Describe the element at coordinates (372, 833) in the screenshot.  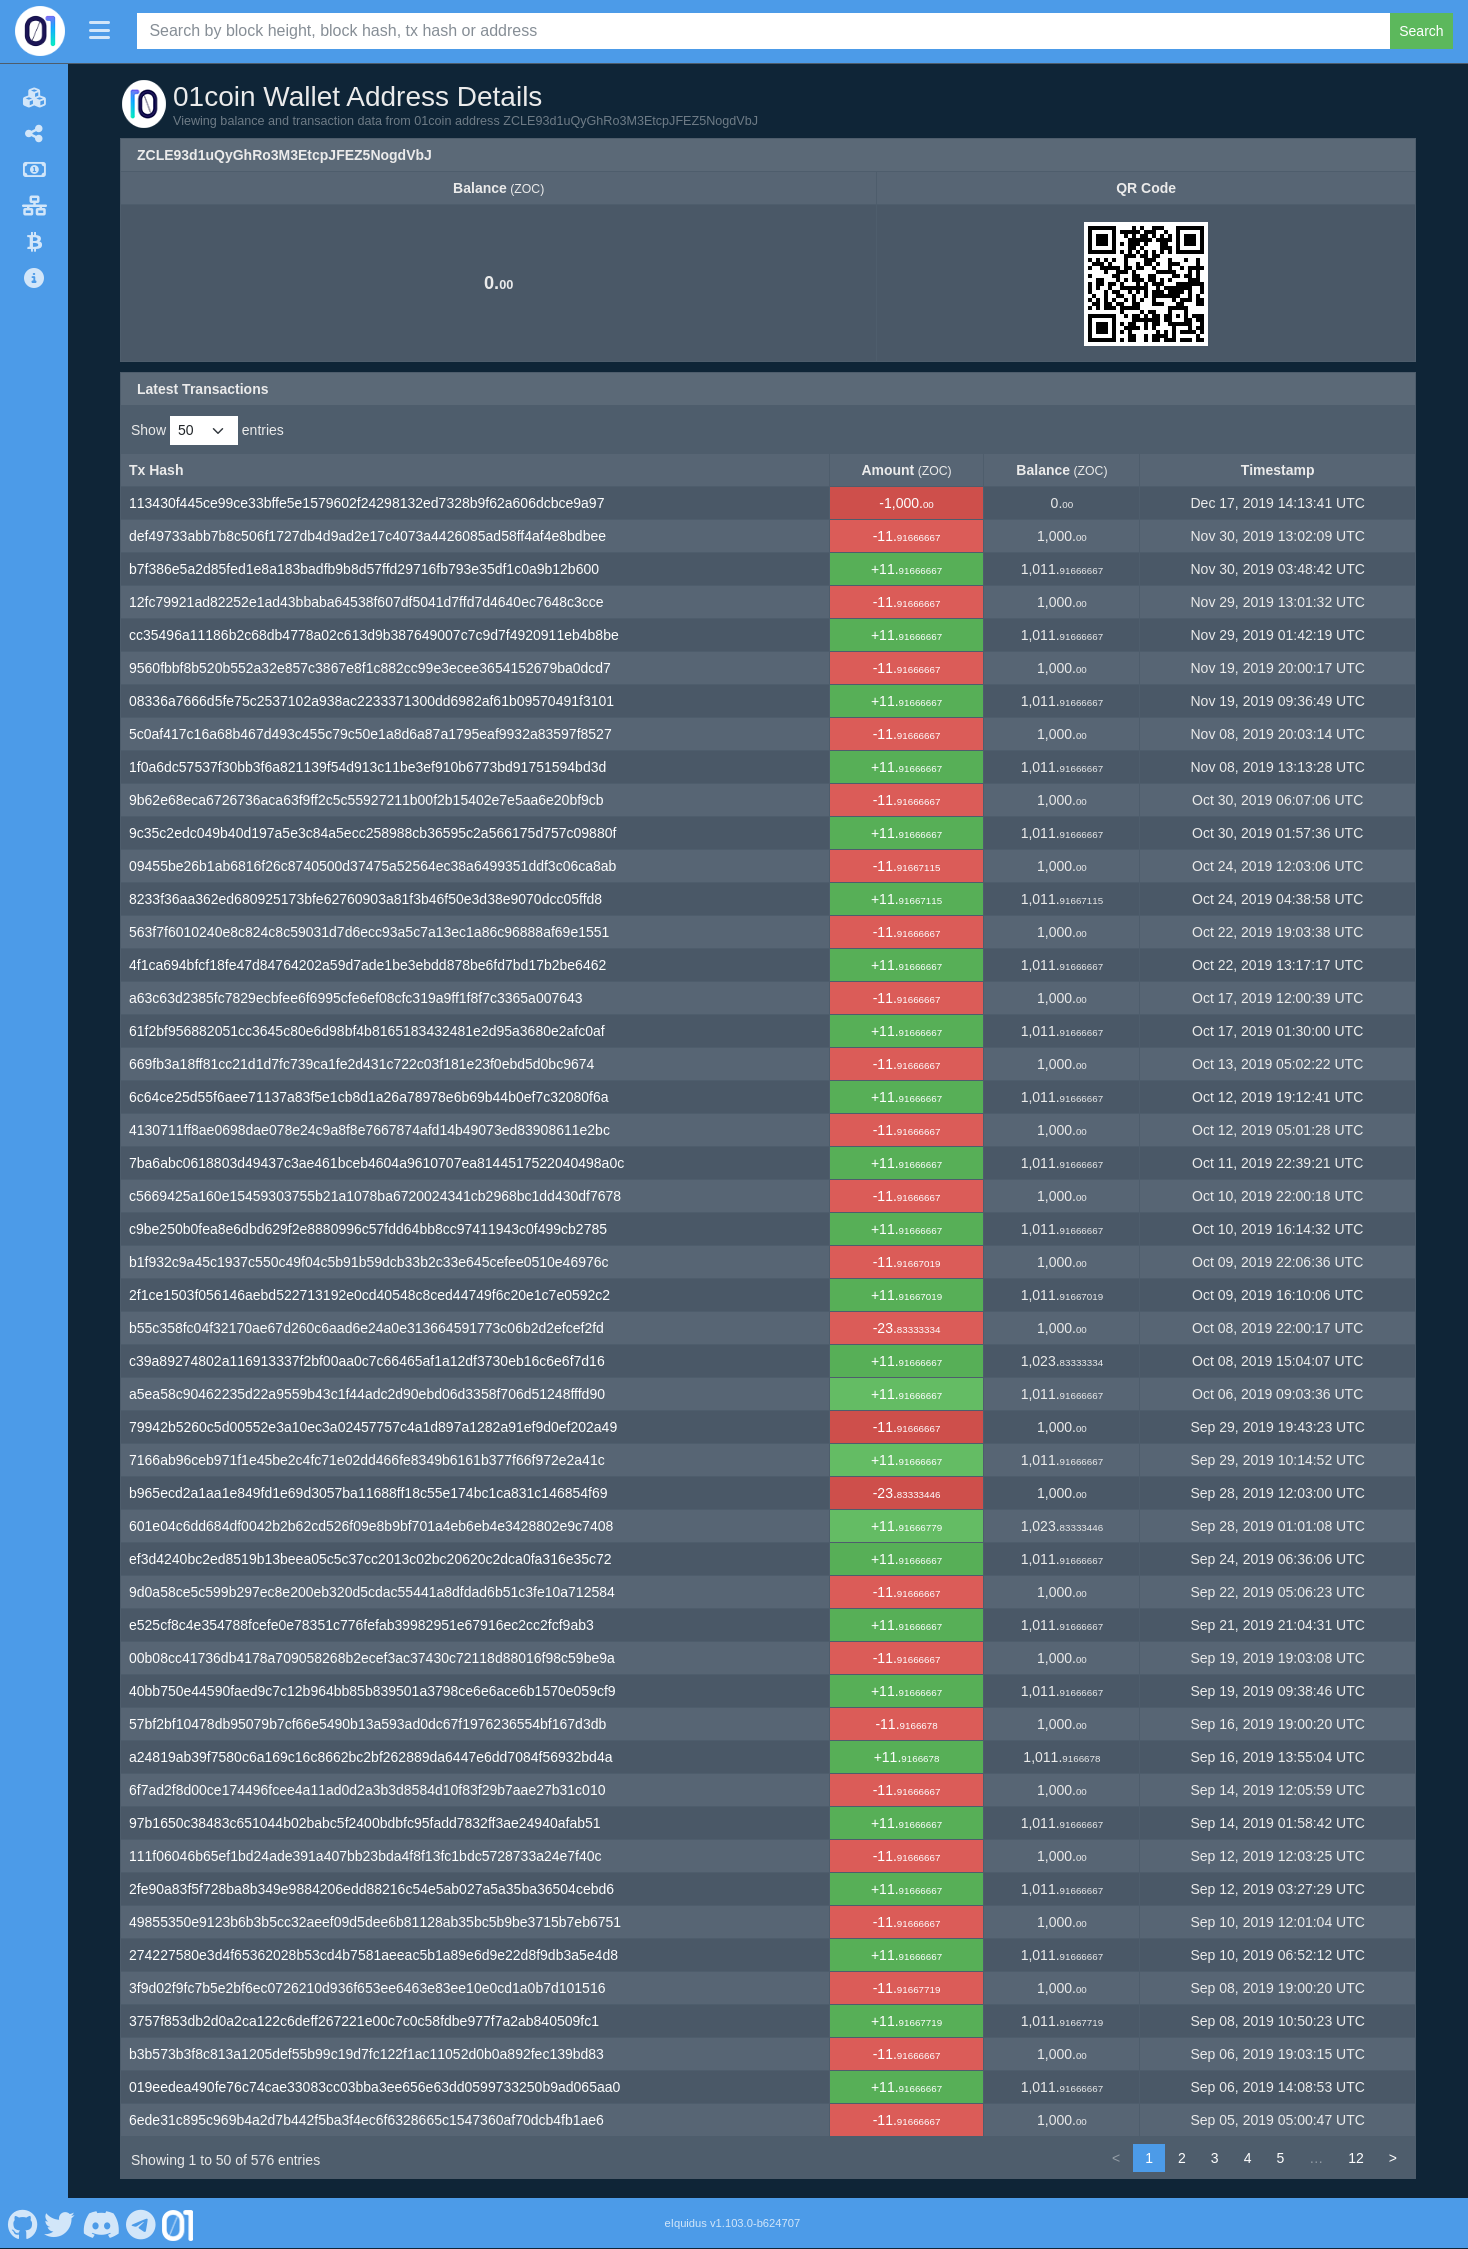
I see `9c35c2edc049b40d197a5e3c84a5ecc258988cb36595c2a566175d757c09880f` at that location.